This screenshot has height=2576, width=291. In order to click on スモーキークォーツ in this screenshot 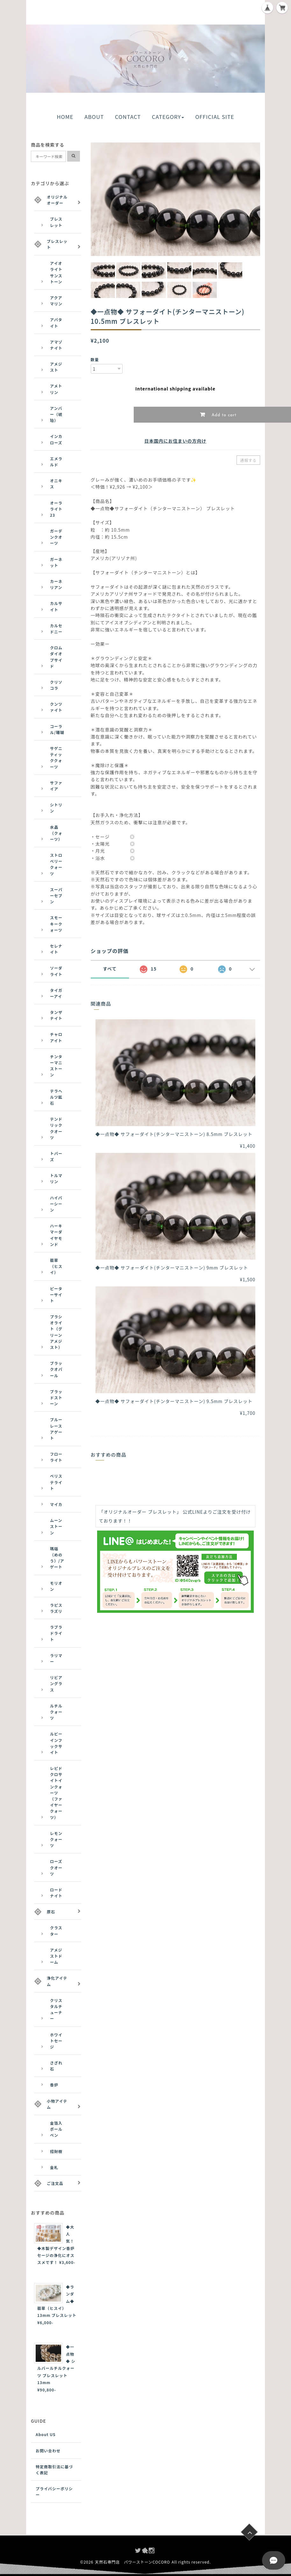, I will do `click(56, 923)`.